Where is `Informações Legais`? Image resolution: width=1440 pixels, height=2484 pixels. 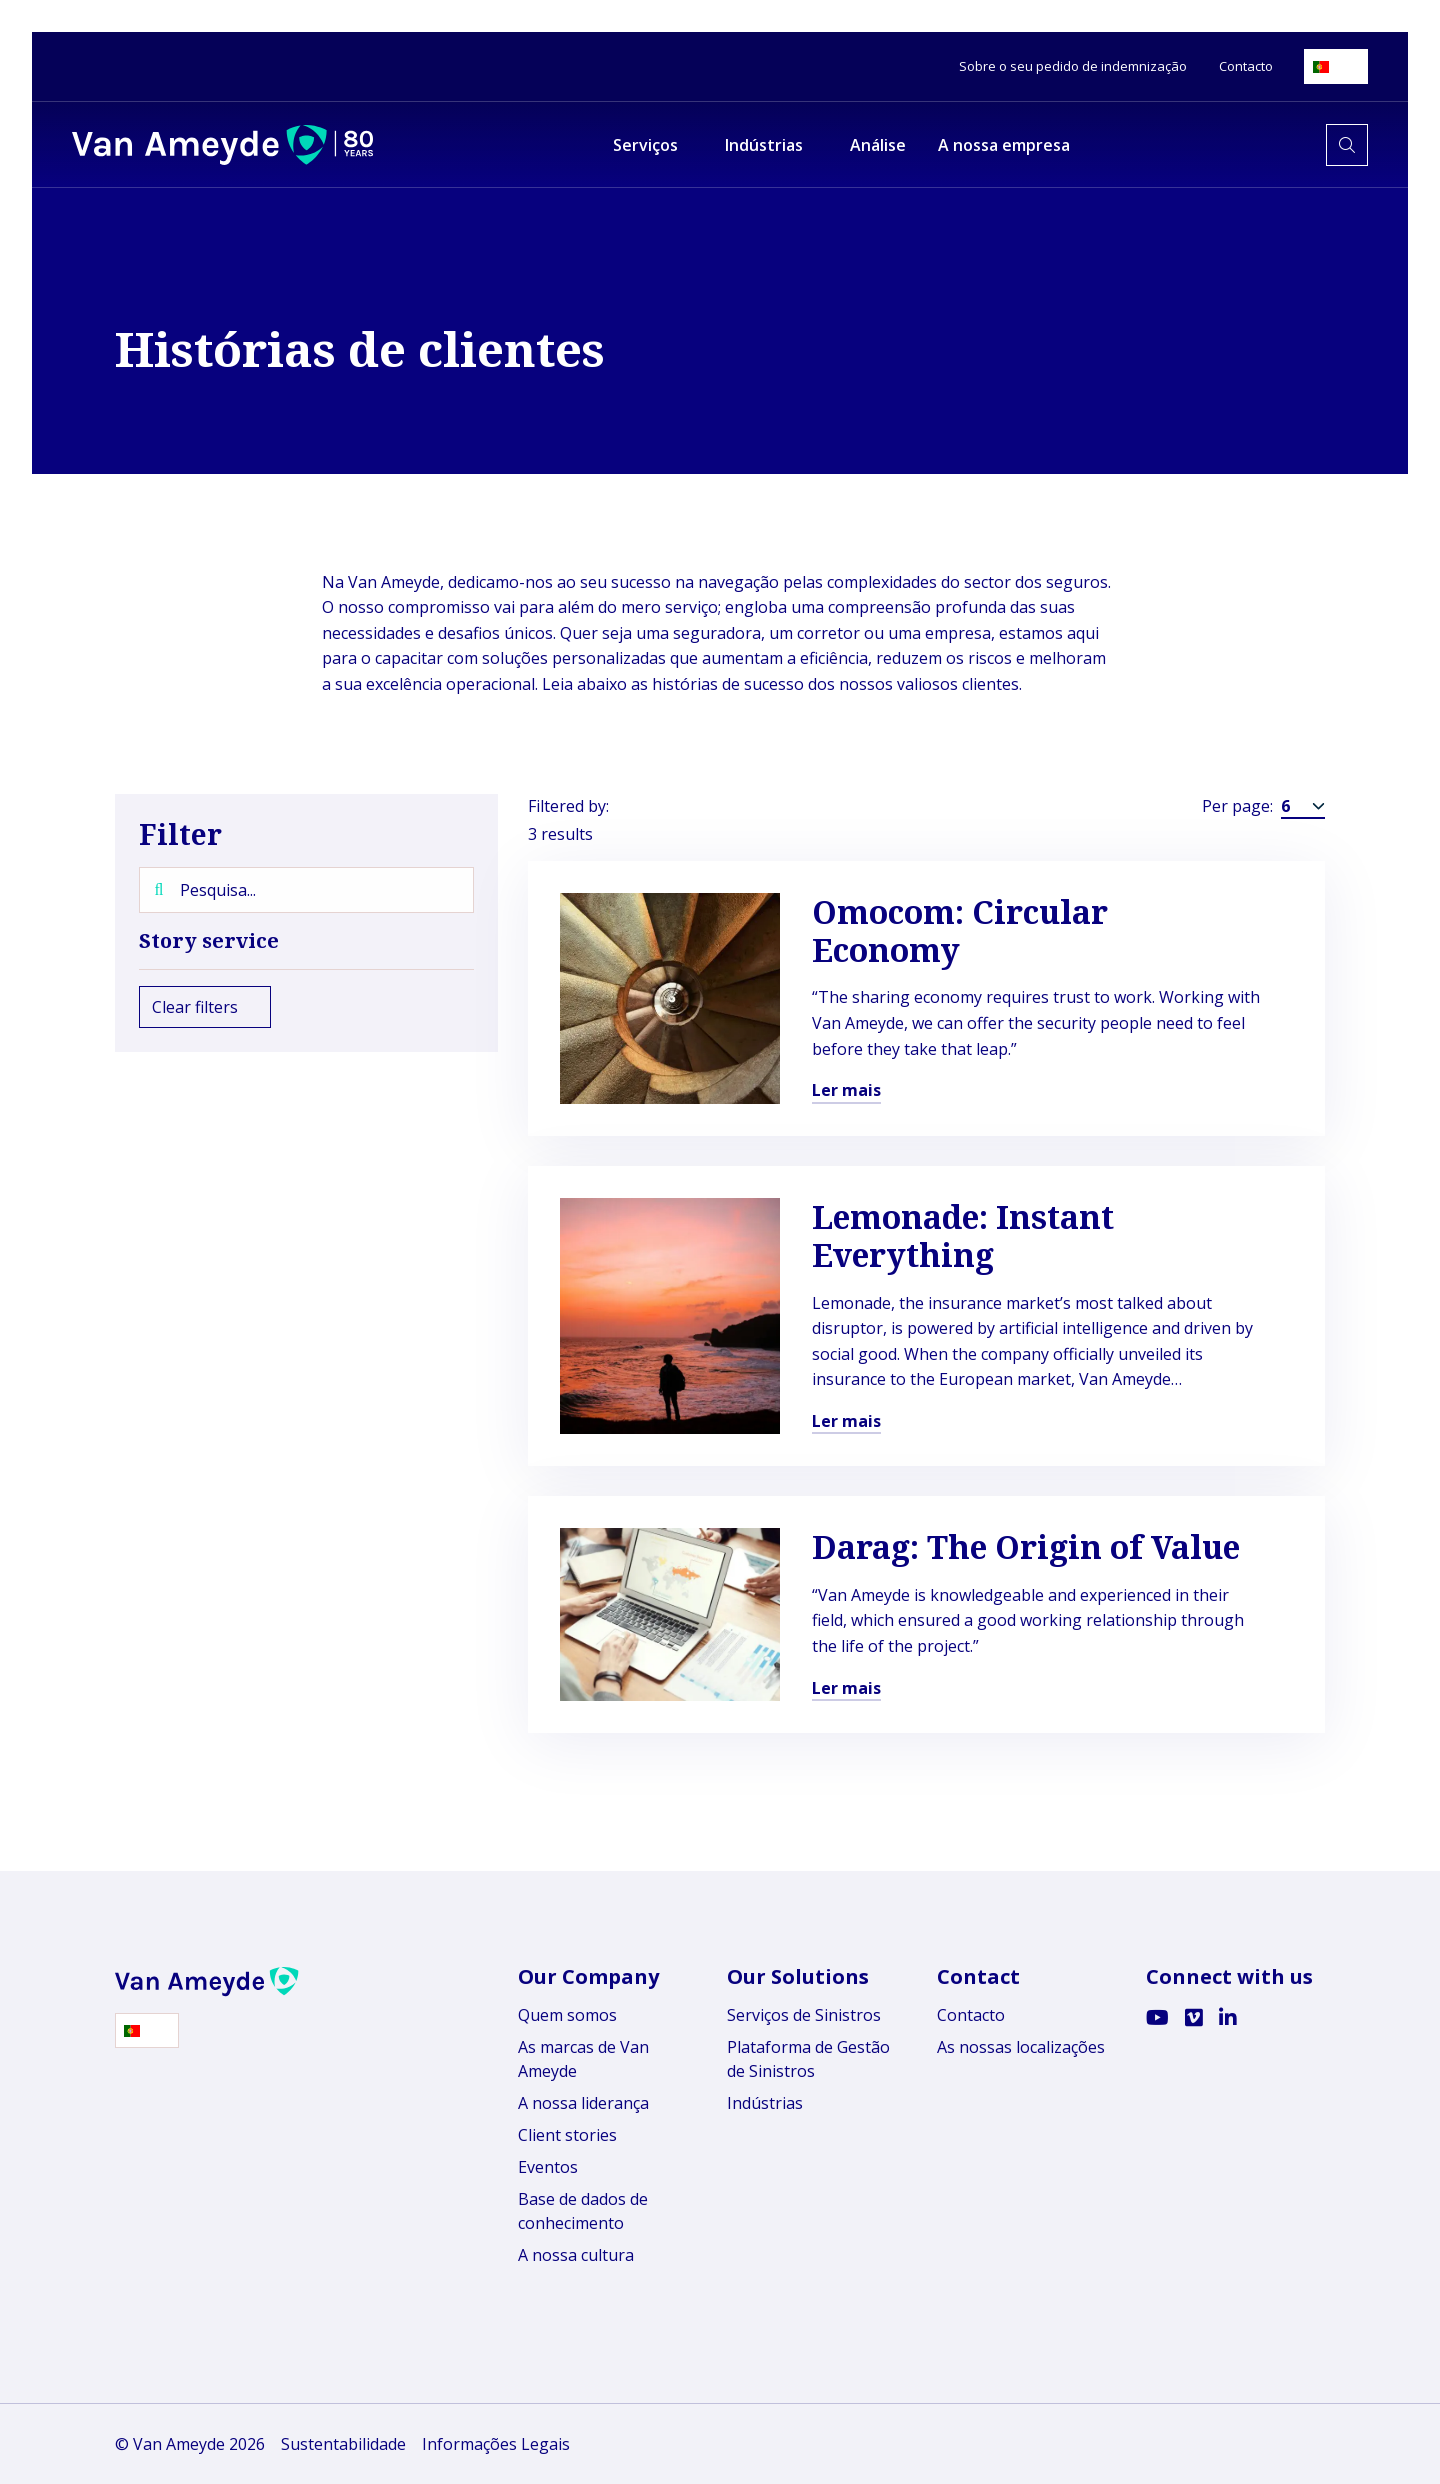
Informações Legais is located at coordinates (496, 2444).